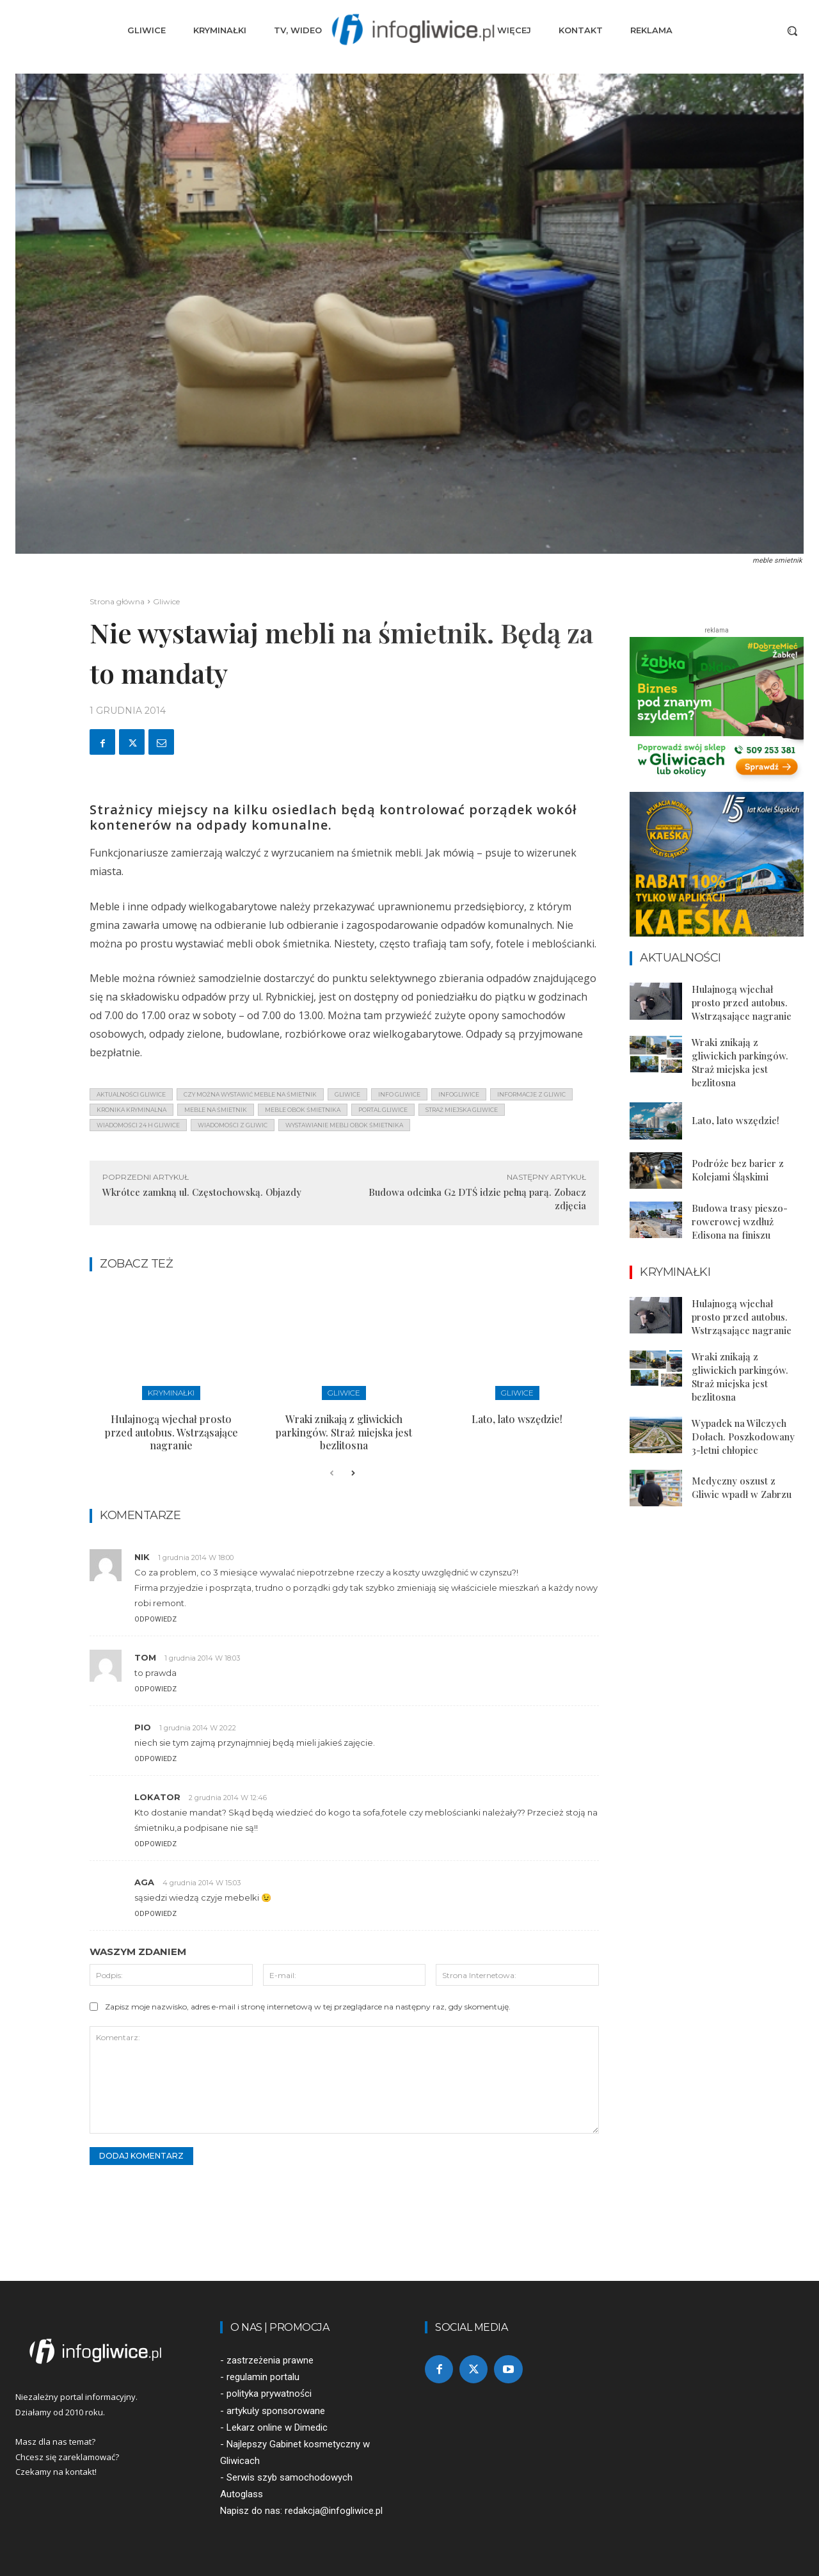 This screenshot has width=819, height=2576. What do you see at coordinates (352, 1473) in the screenshot?
I see `[next-page]` at bounding box center [352, 1473].